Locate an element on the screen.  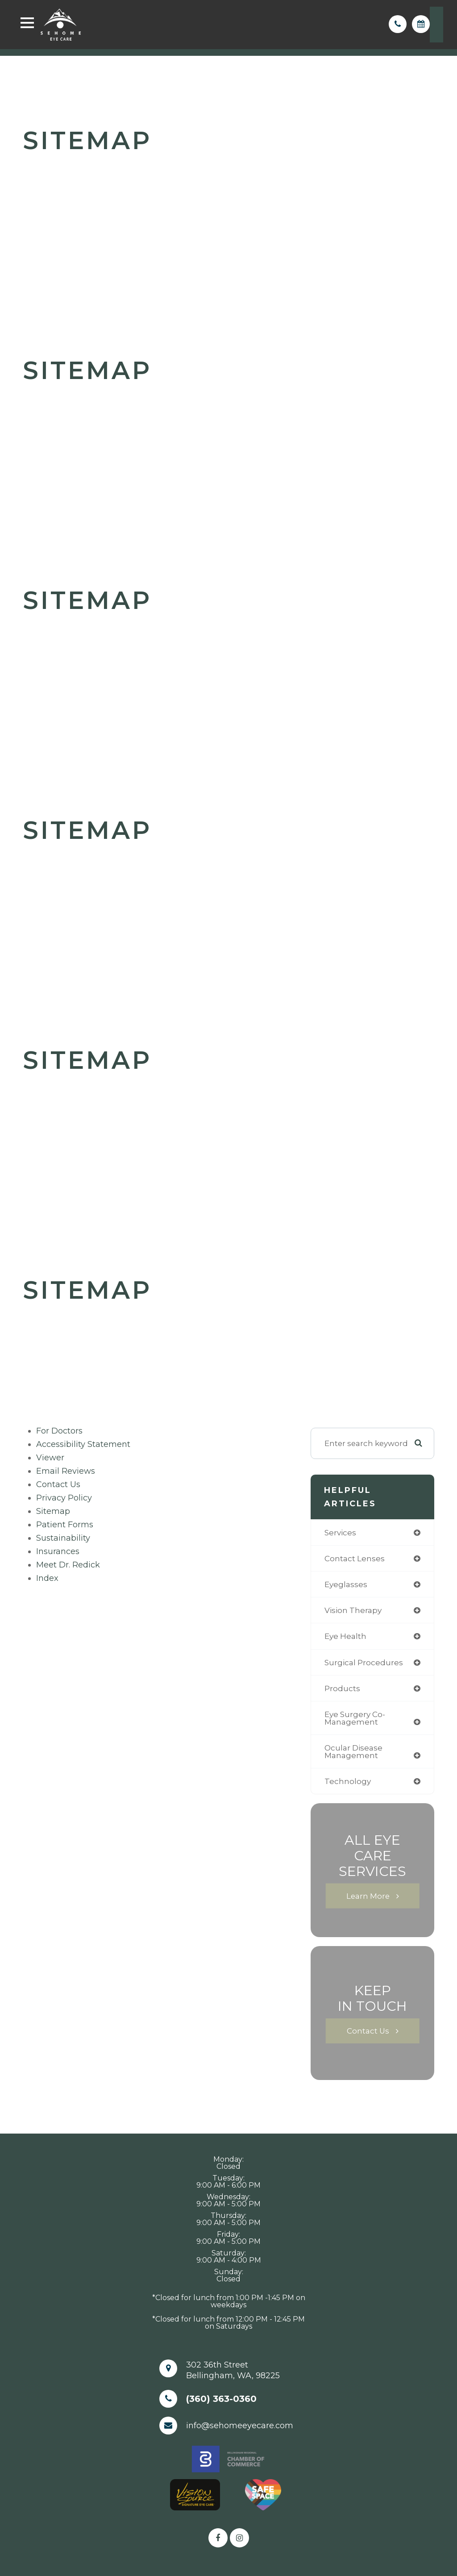
ocular disease management is located at coordinates (353, 1751).